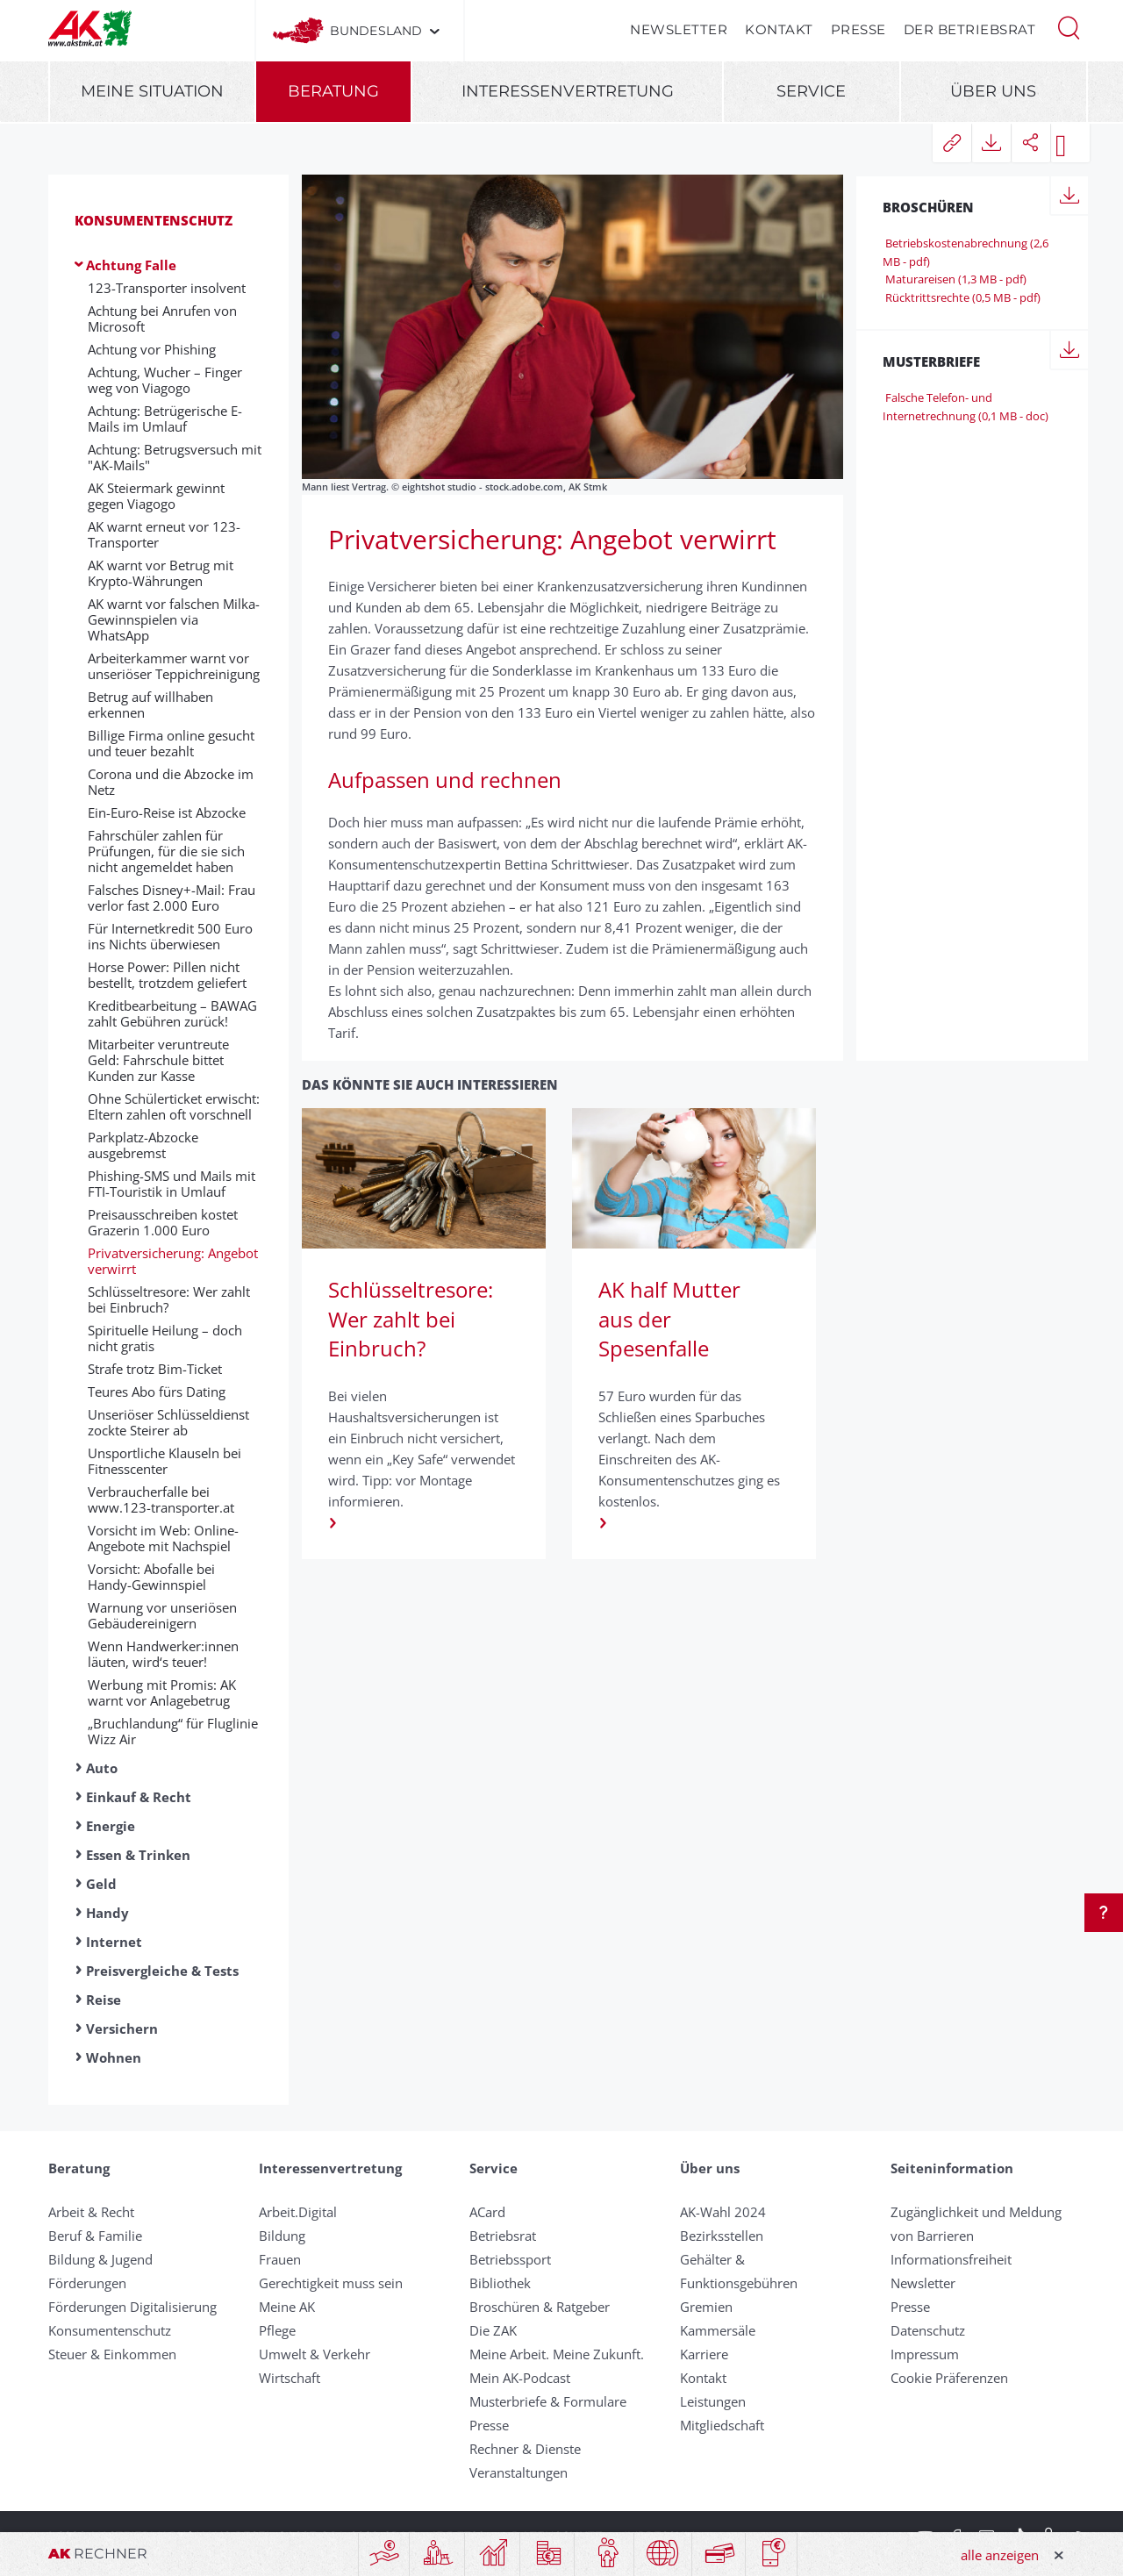  Describe the element at coordinates (723, 2212) in the screenshot. I see `AK-Wahl 2024` at that location.